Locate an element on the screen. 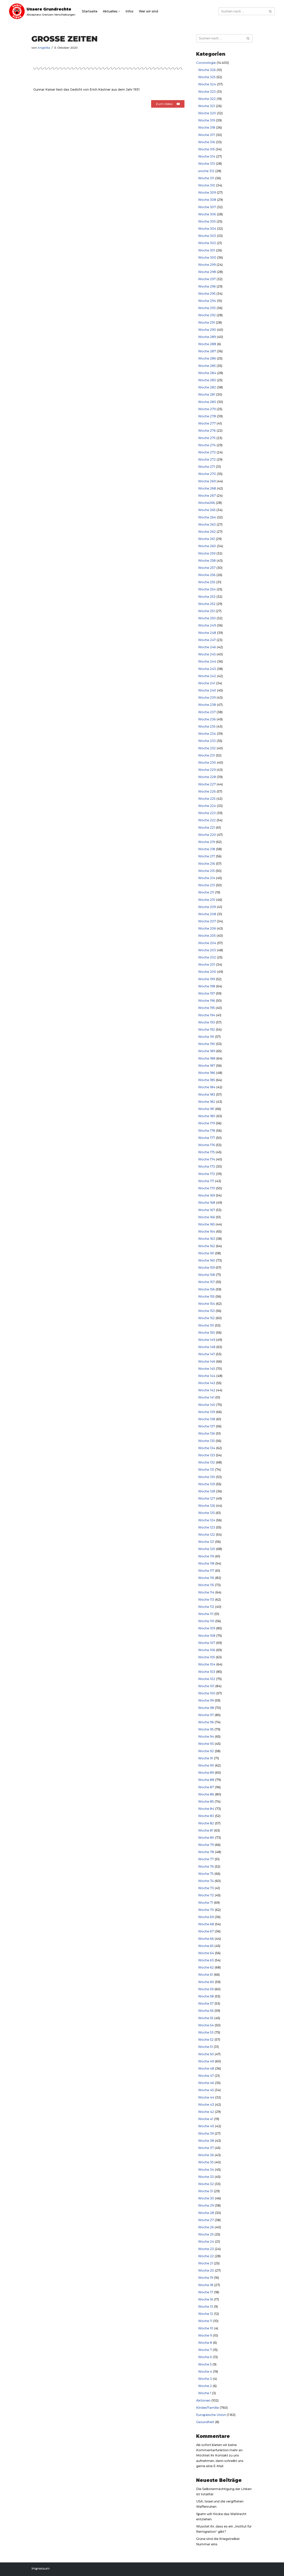 This screenshot has width=284, height=2576. [button] is located at coordinates (119, 11).